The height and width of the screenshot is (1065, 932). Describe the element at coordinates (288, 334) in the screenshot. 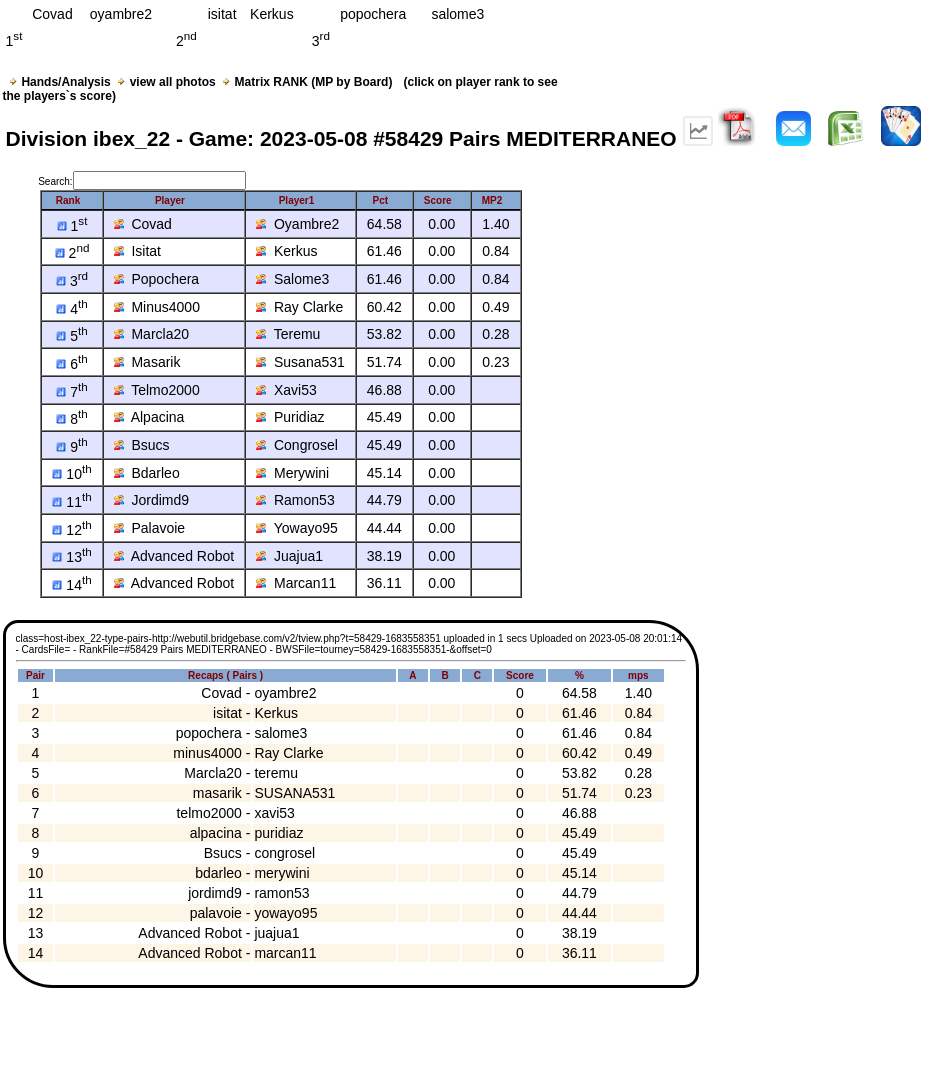

I see `Teremu` at that location.